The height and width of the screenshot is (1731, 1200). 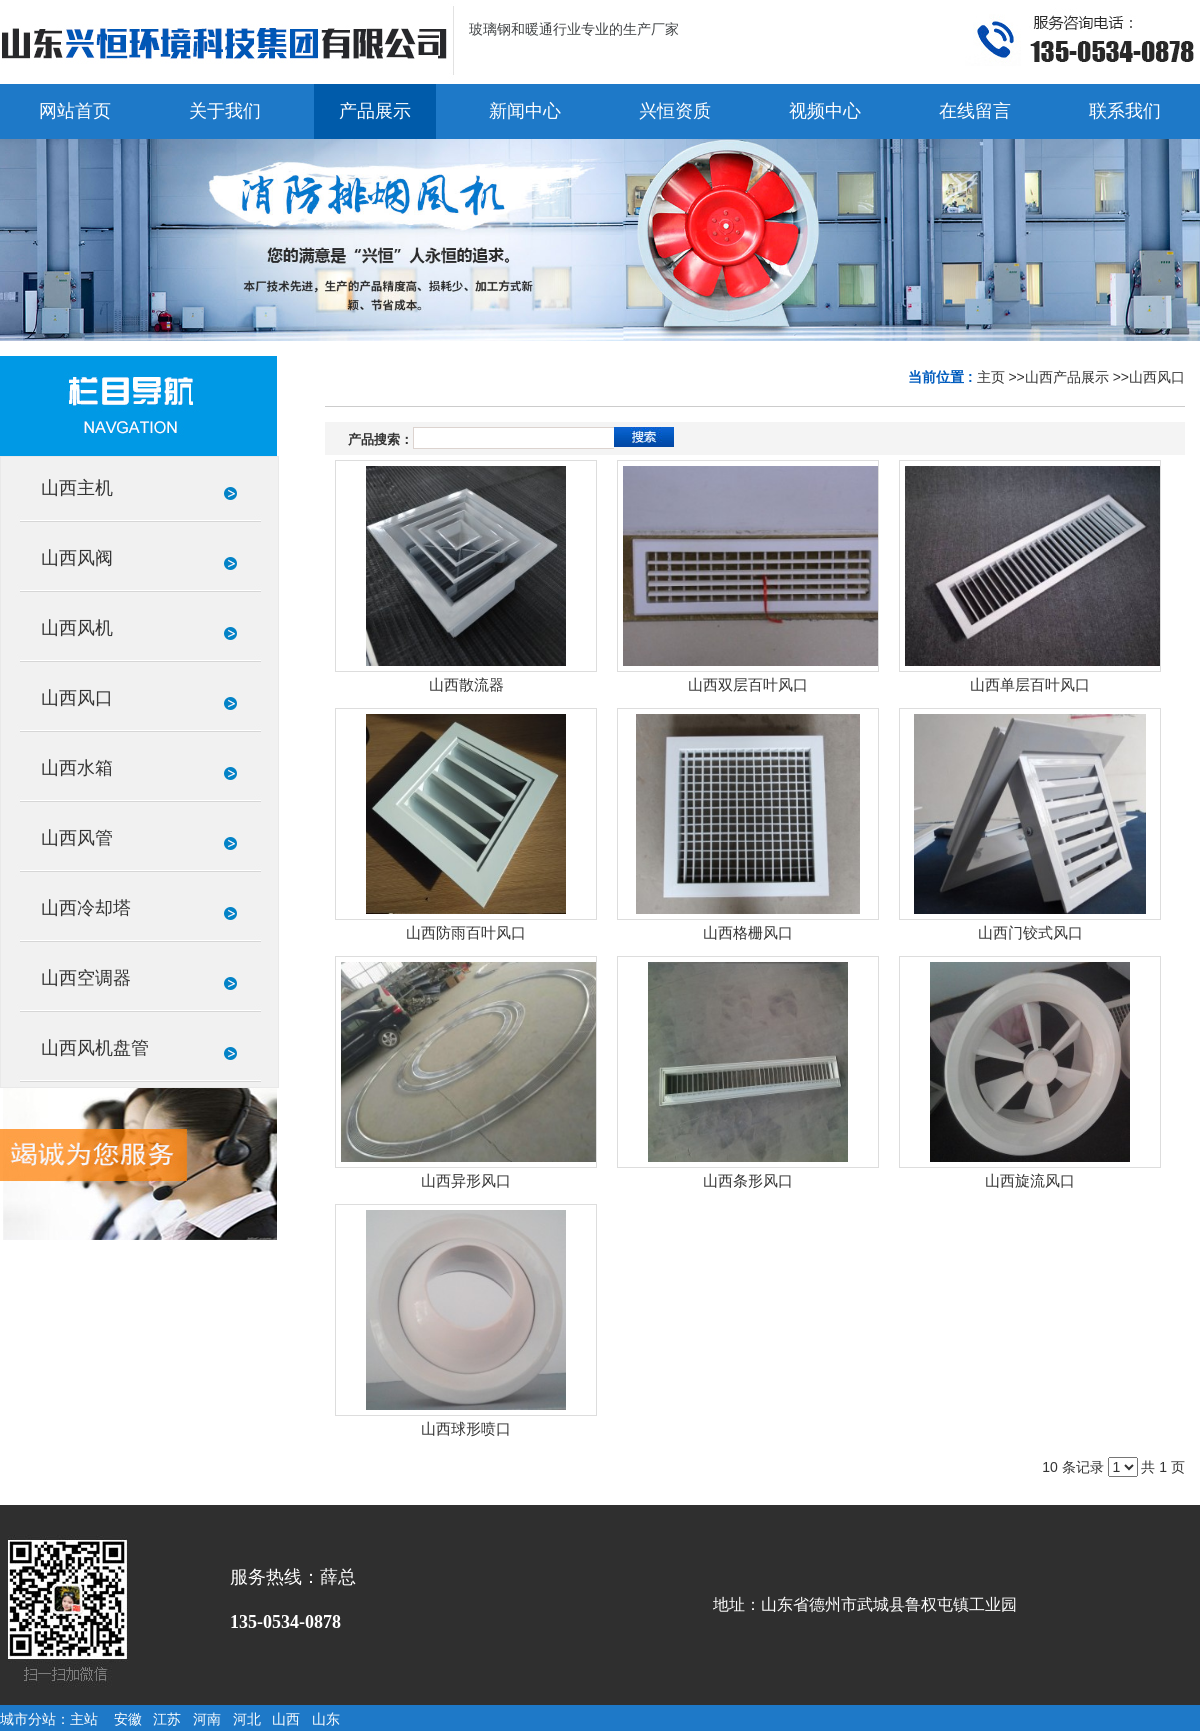 I want to click on 河南, so click(x=207, y=1719).